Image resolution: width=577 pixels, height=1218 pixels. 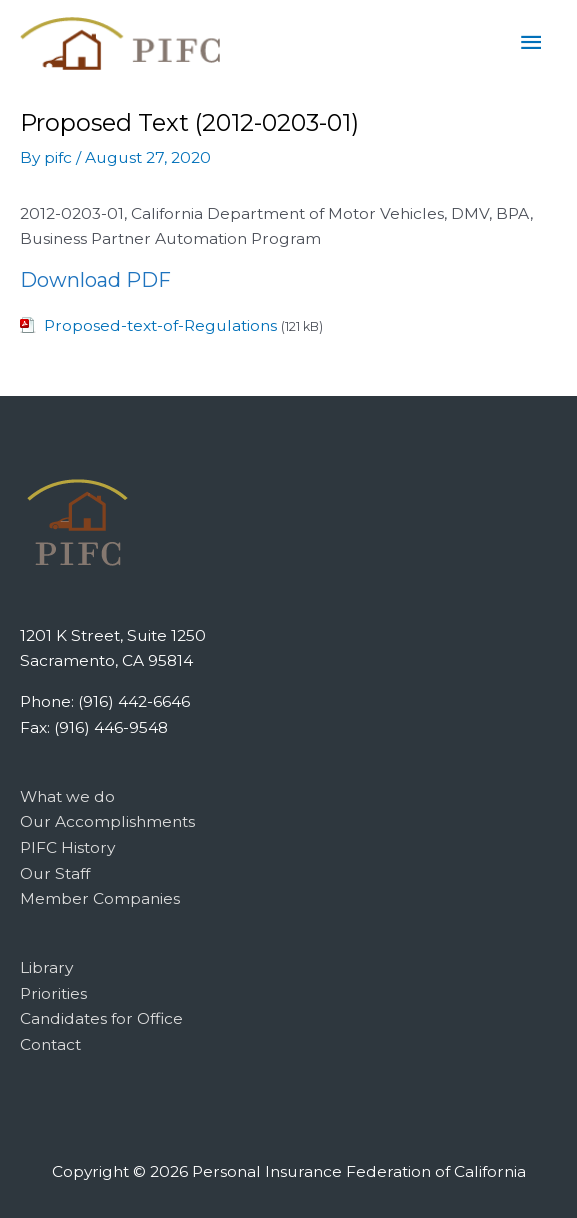 What do you see at coordinates (53, 993) in the screenshot?
I see `Priorities` at bounding box center [53, 993].